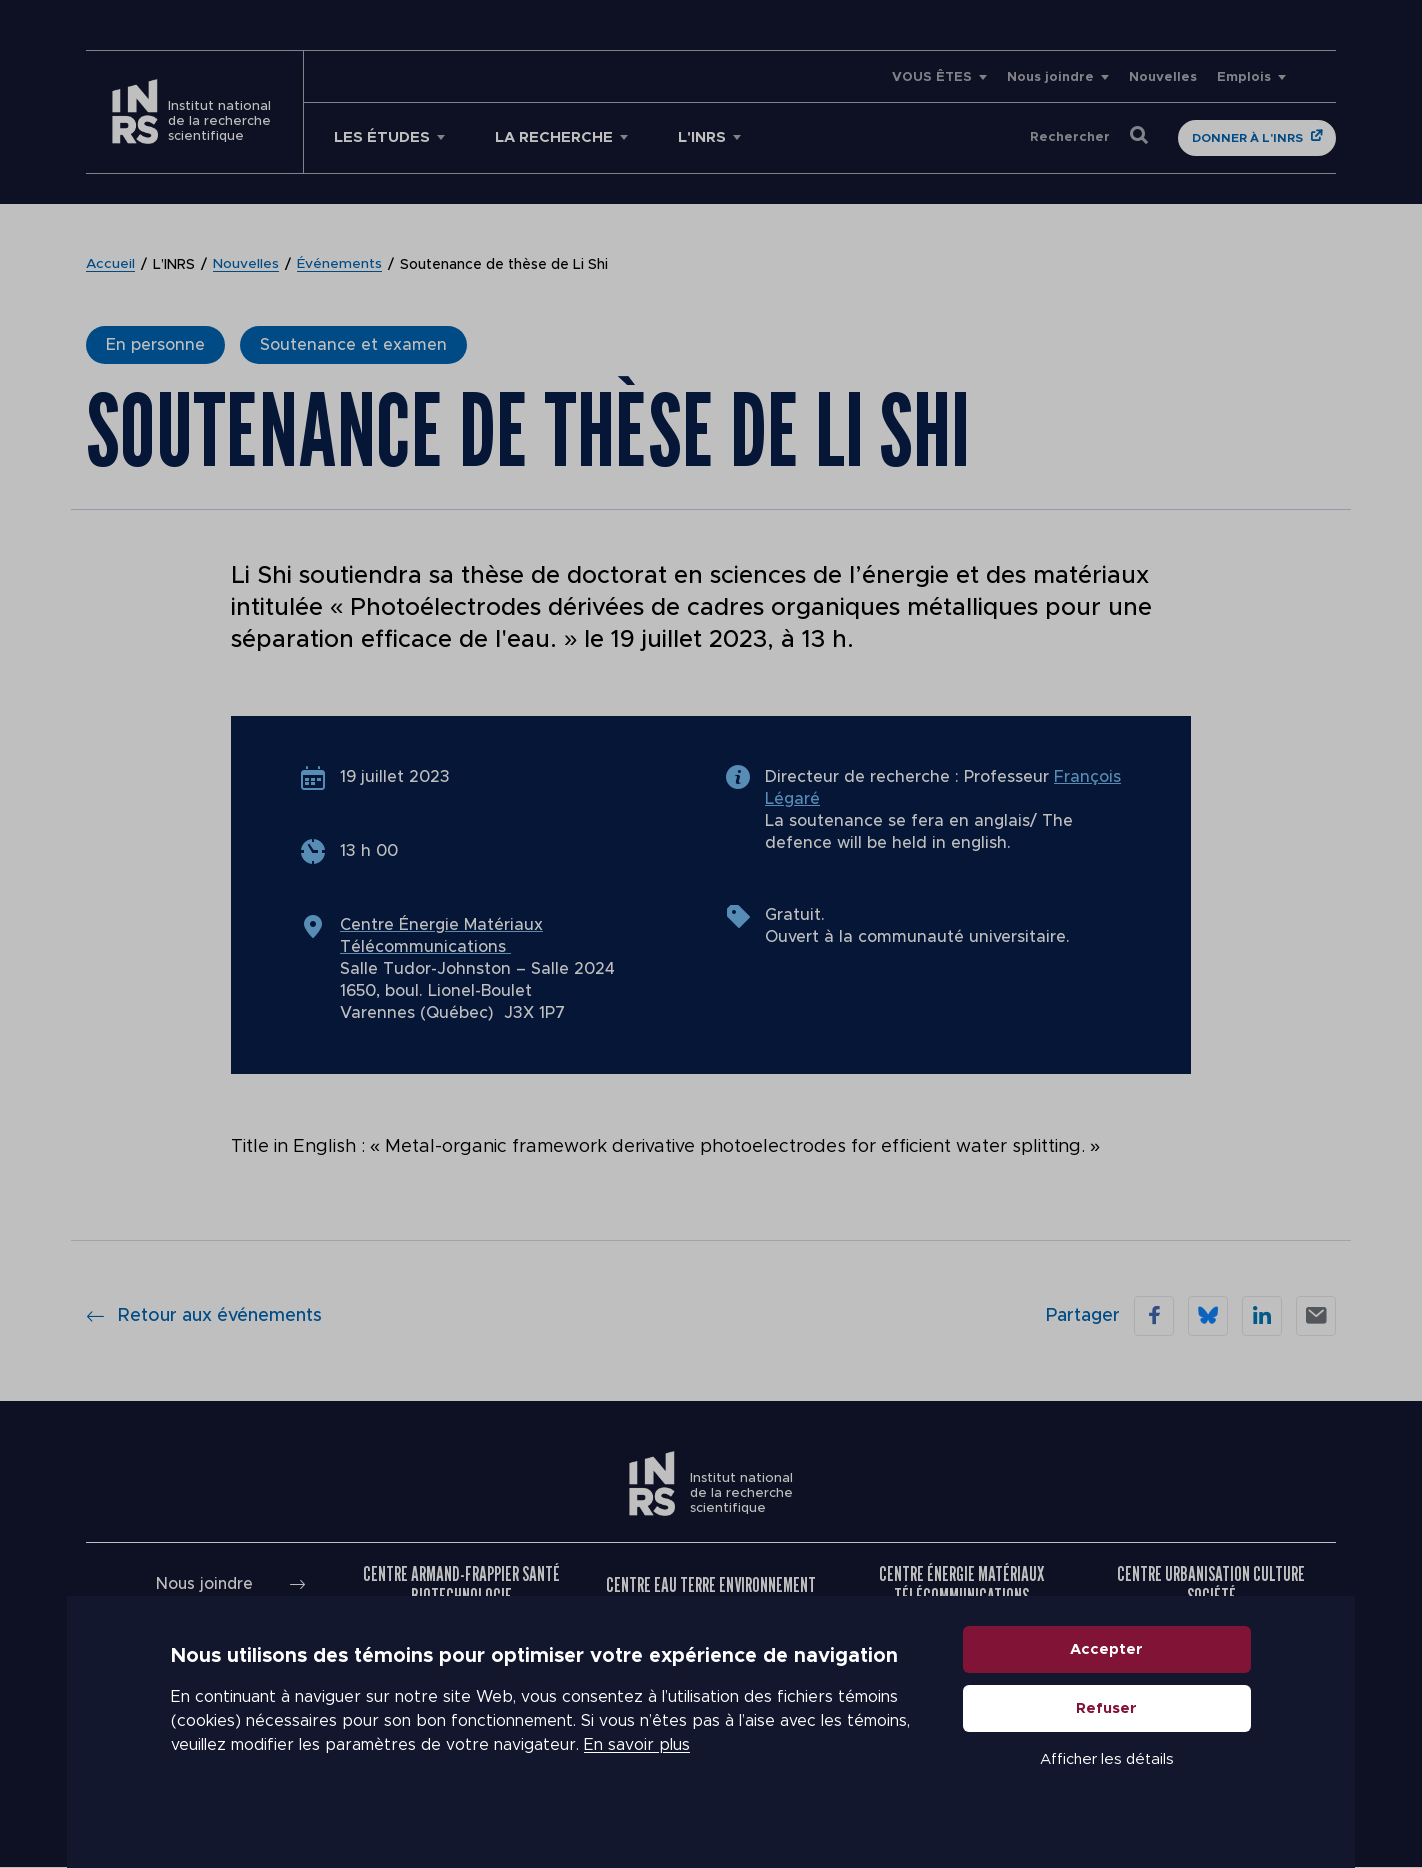 The image size is (1422, 1868). Describe the element at coordinates (961, 1585) in the screenshot. I see `Centre Énergie Matériaux Télécommunications` at that location.